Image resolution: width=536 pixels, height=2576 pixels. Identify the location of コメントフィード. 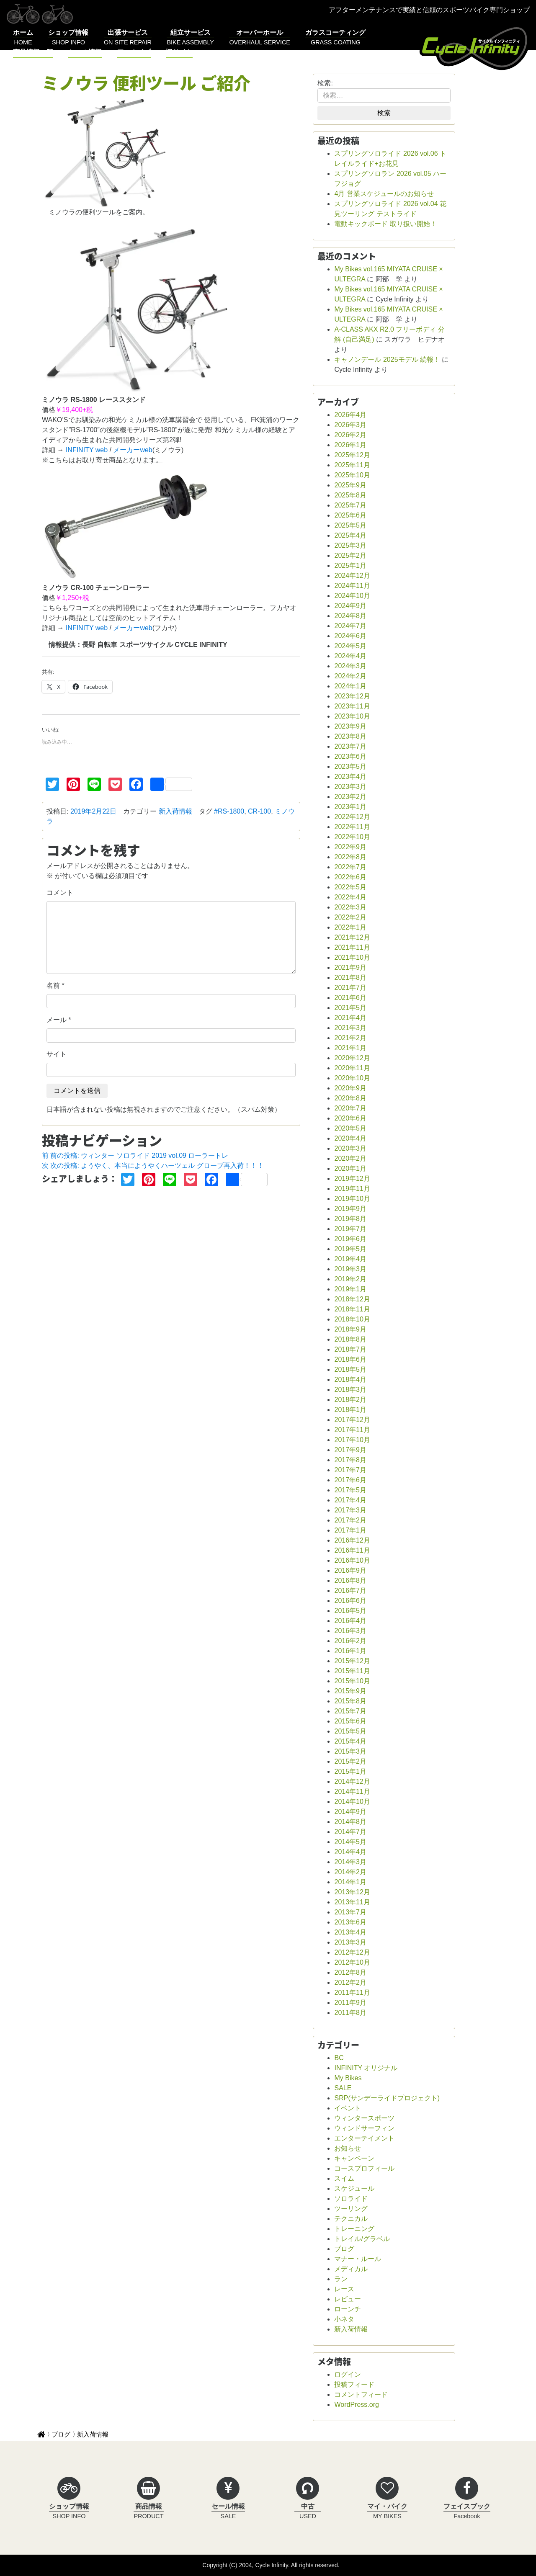
(361, 2394).